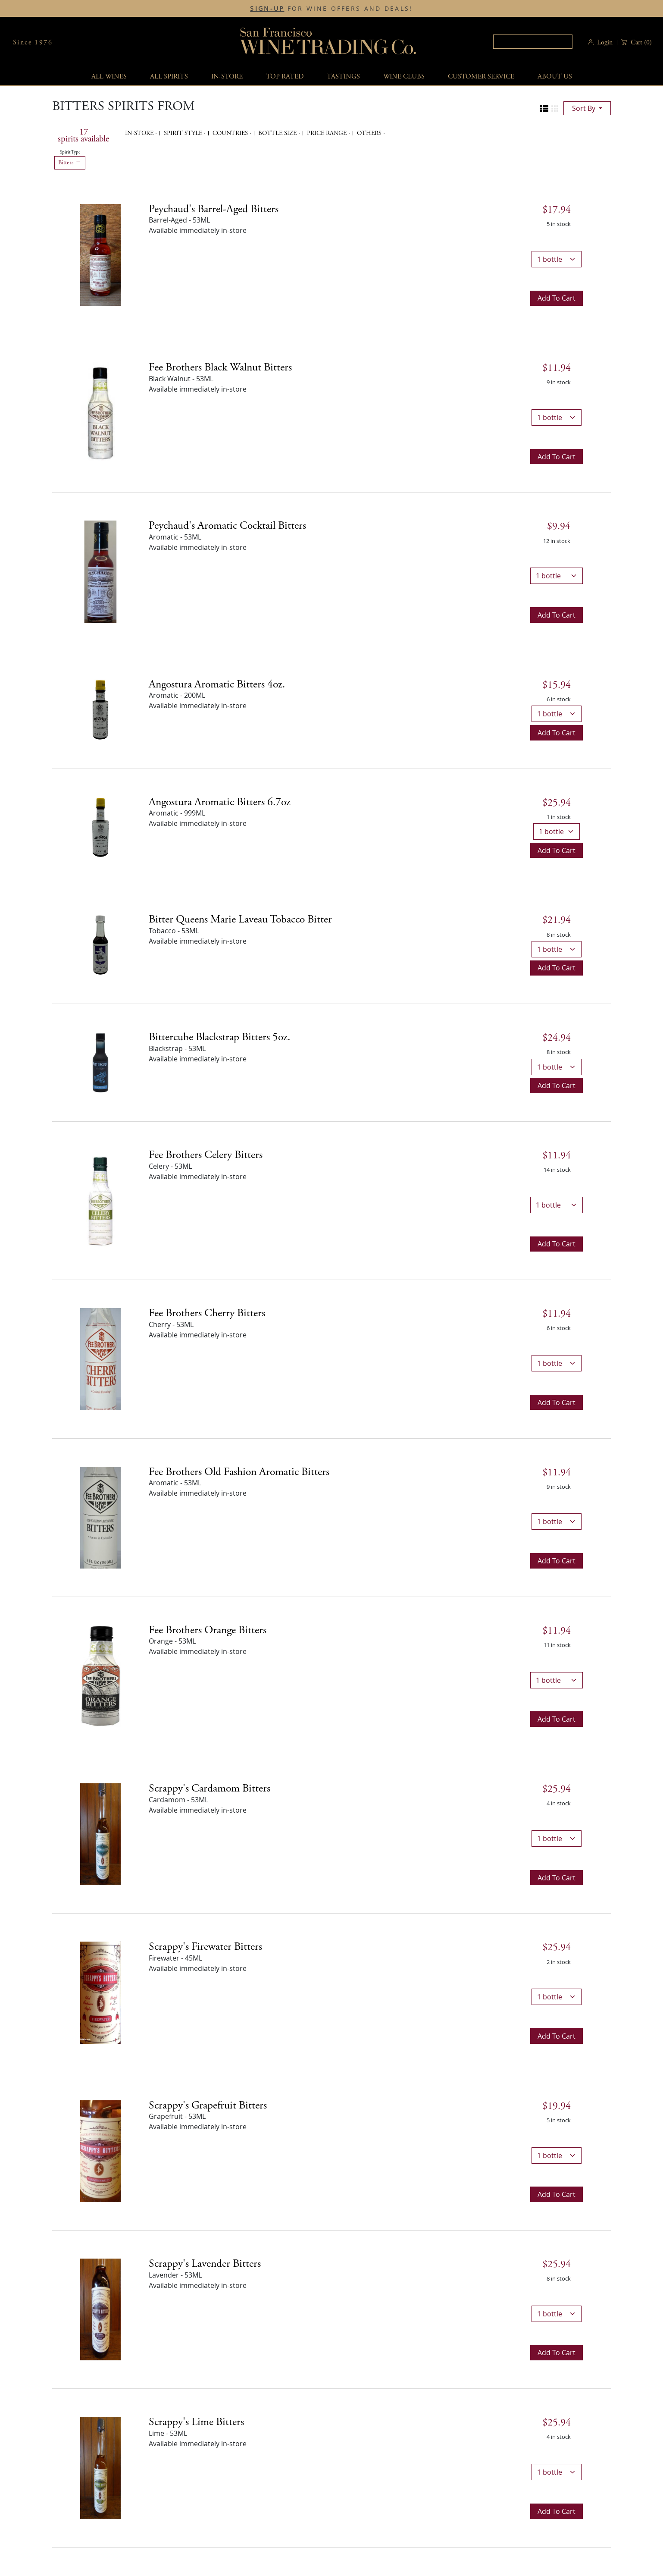  What do you see at coordinates (184, 133) in the screenshot?
I see `Spirit Style [button]` at bounding box center [184, 133].